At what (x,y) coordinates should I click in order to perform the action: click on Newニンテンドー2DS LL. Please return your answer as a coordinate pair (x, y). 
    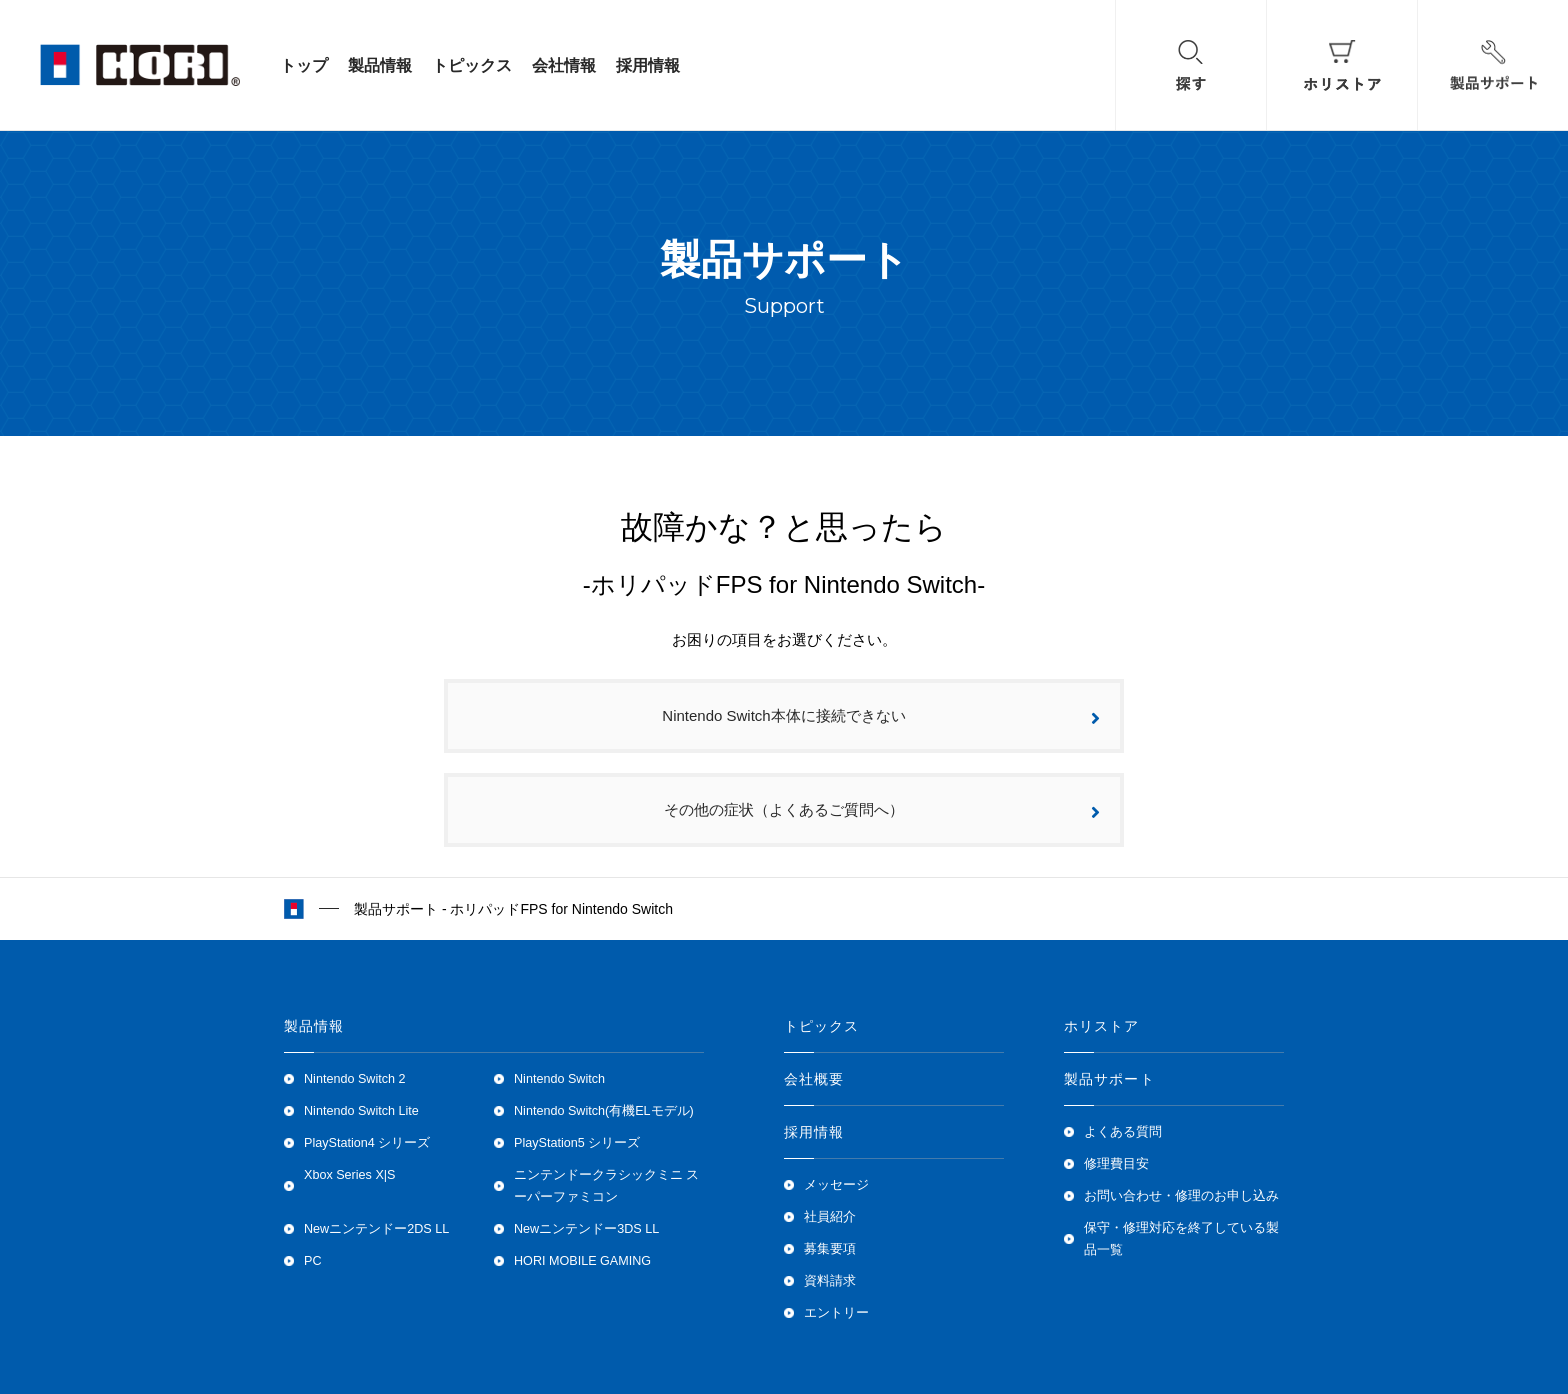
    Looking at the image, I should click on (376, 1229).